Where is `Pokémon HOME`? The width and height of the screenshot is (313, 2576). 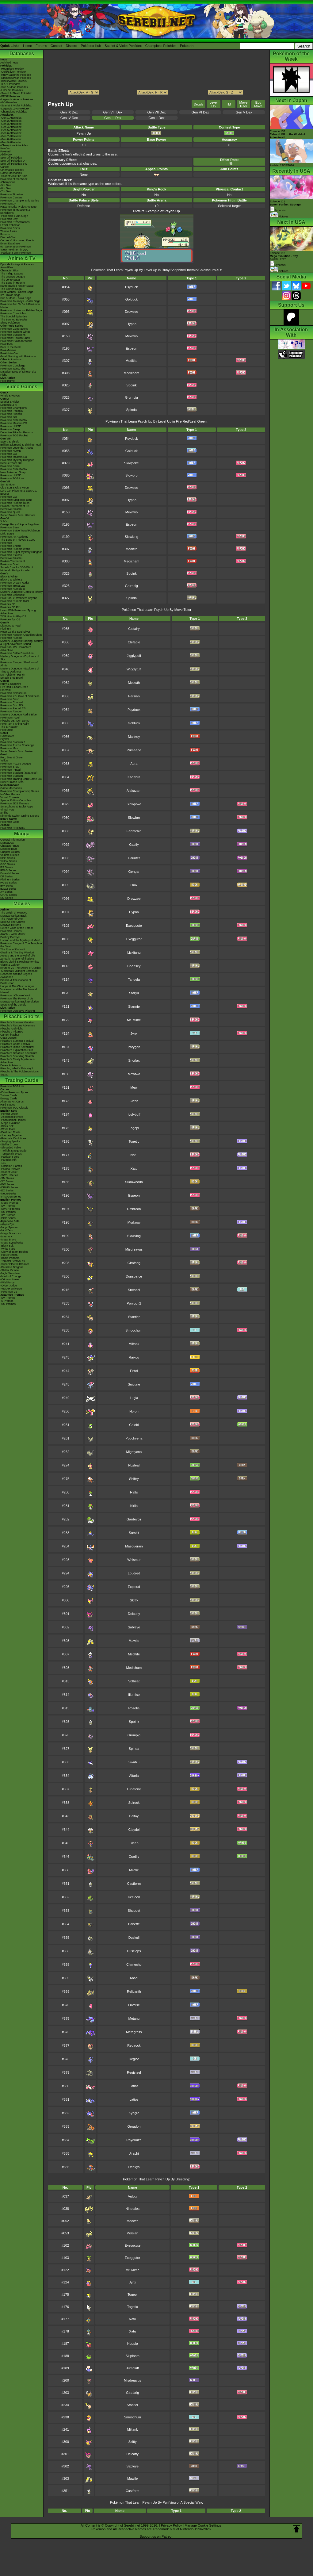
Pokémon HOME is located at coordinates (10, 450).